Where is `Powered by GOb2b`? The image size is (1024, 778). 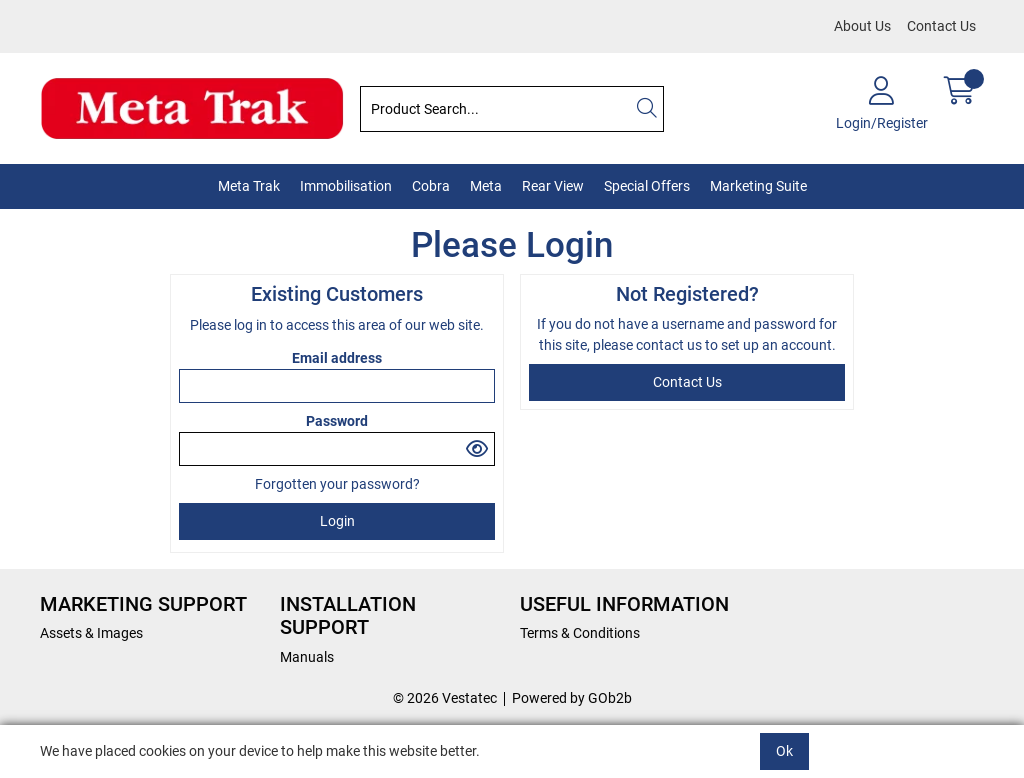 Powered by GOb2b is located at coordinates (572, 698).